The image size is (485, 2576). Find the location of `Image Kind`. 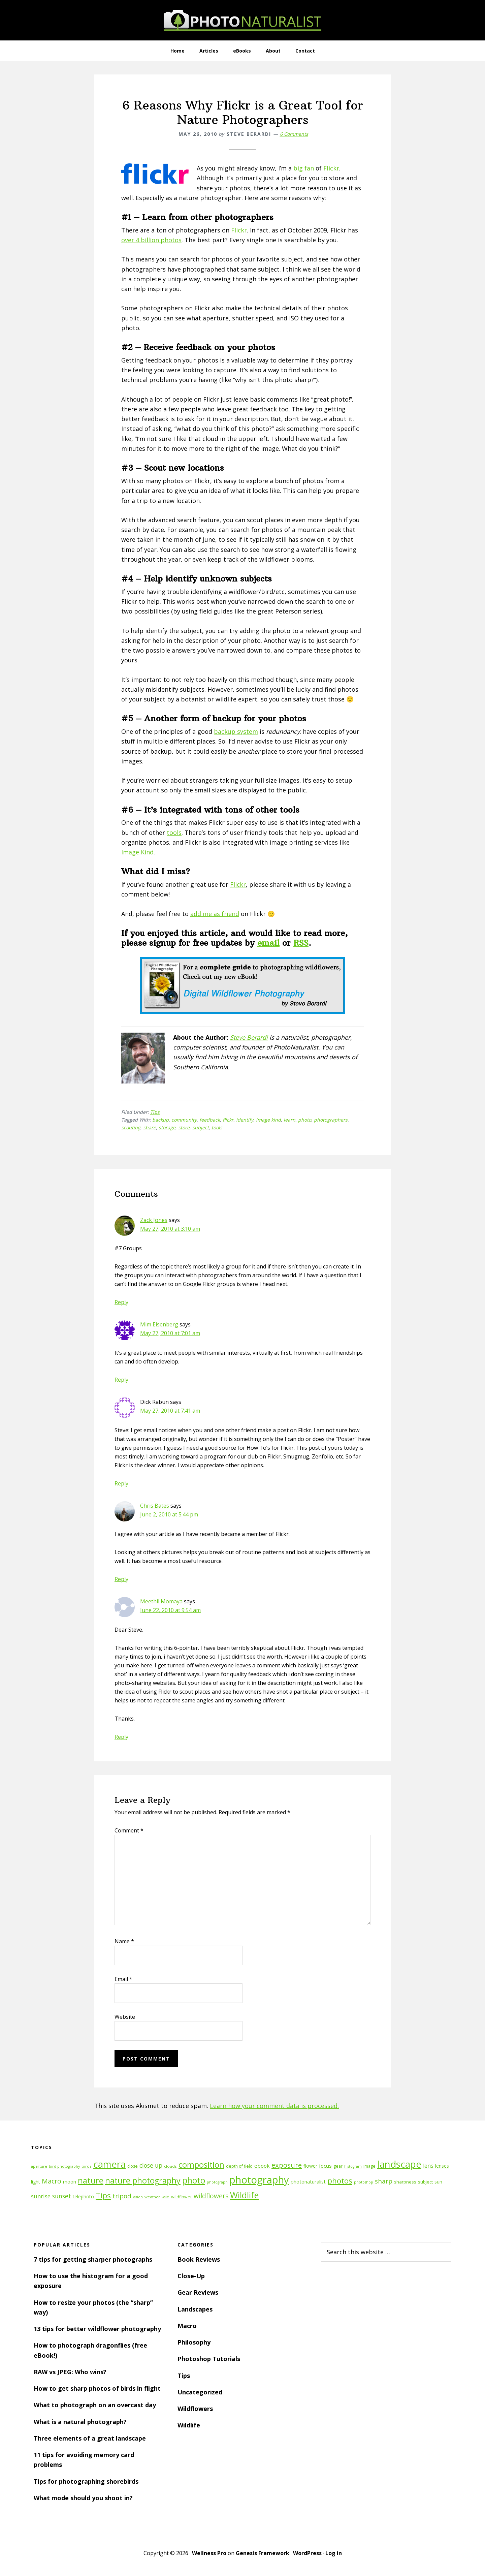

Image Kind is located at coordinates (137, 852).